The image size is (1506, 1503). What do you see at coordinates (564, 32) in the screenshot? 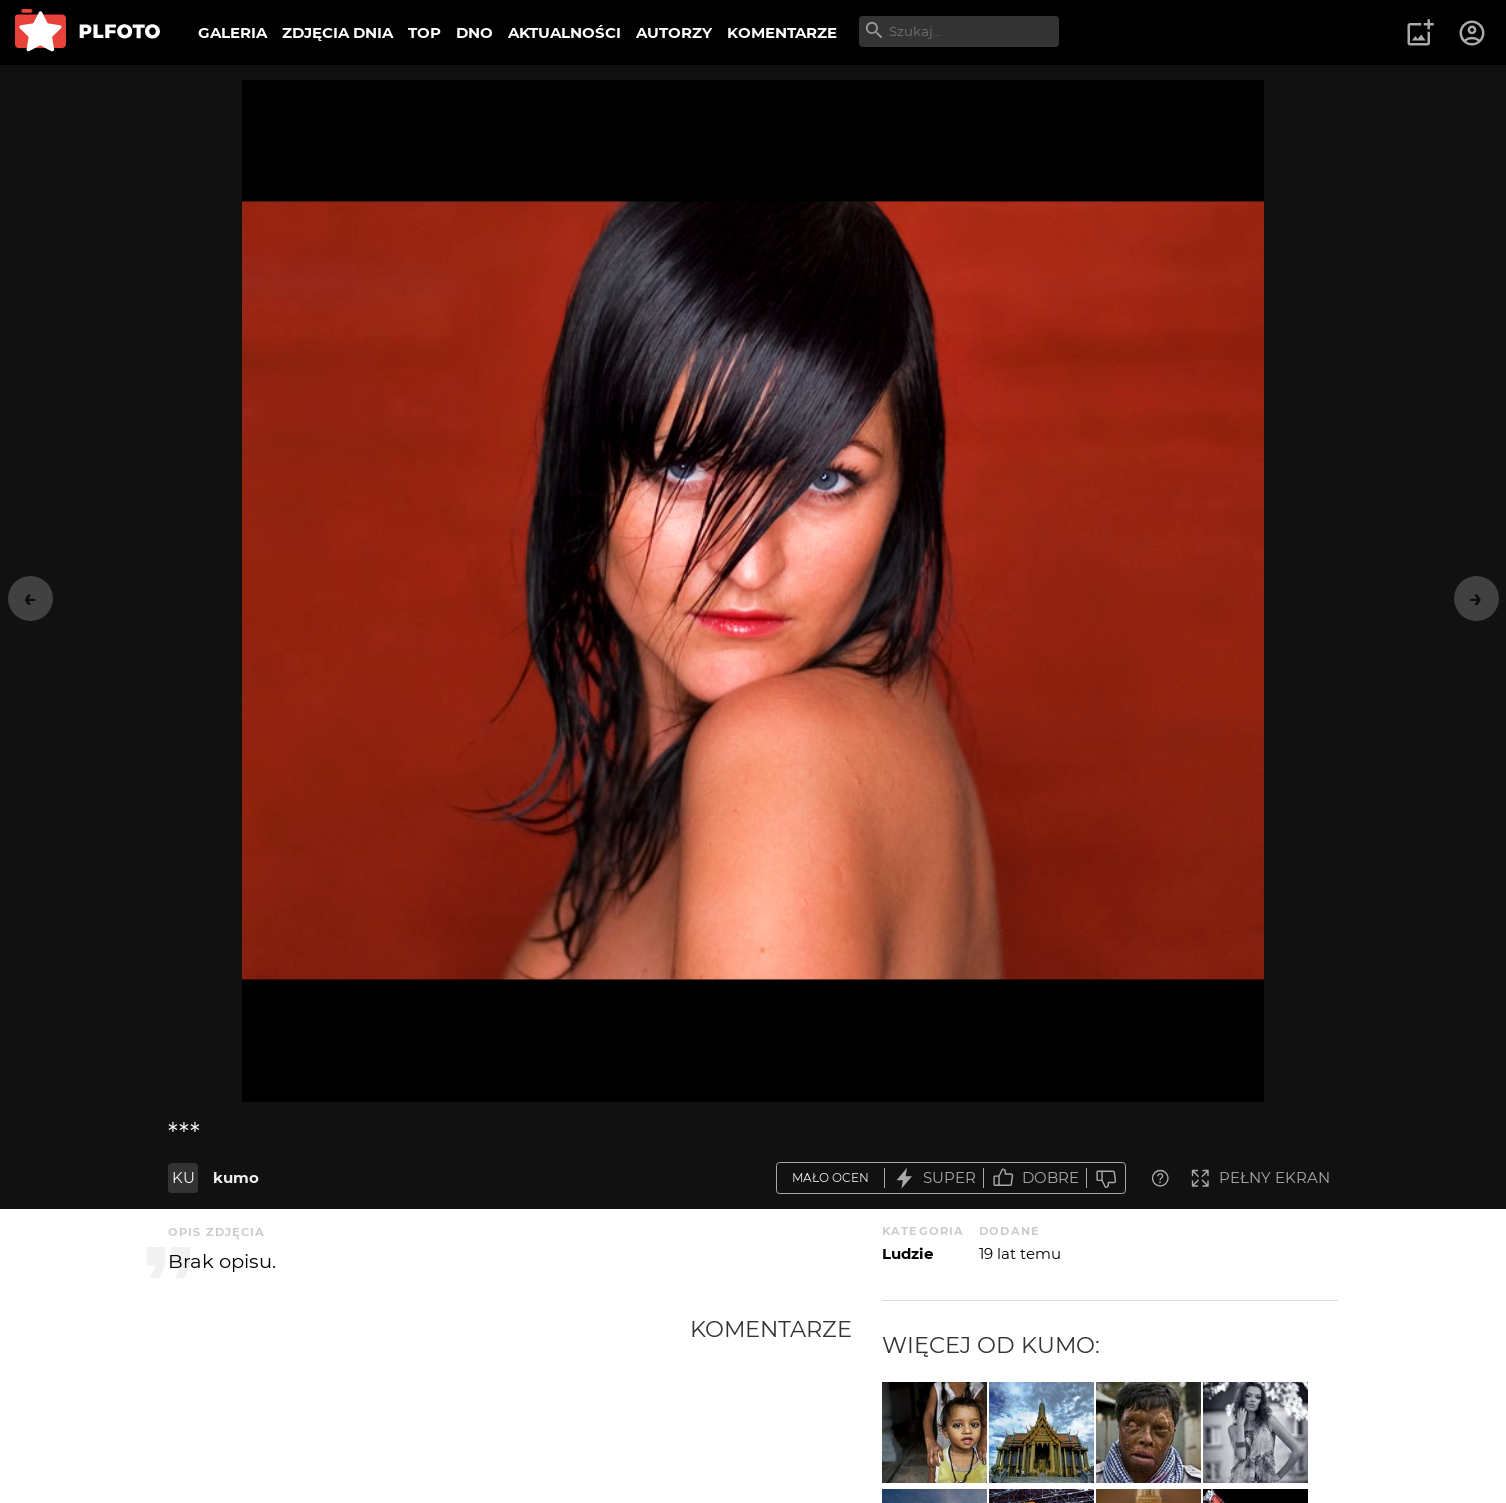
I see `AKTUALNOŚCI [menuitem]` at bounding box center [564, 32].